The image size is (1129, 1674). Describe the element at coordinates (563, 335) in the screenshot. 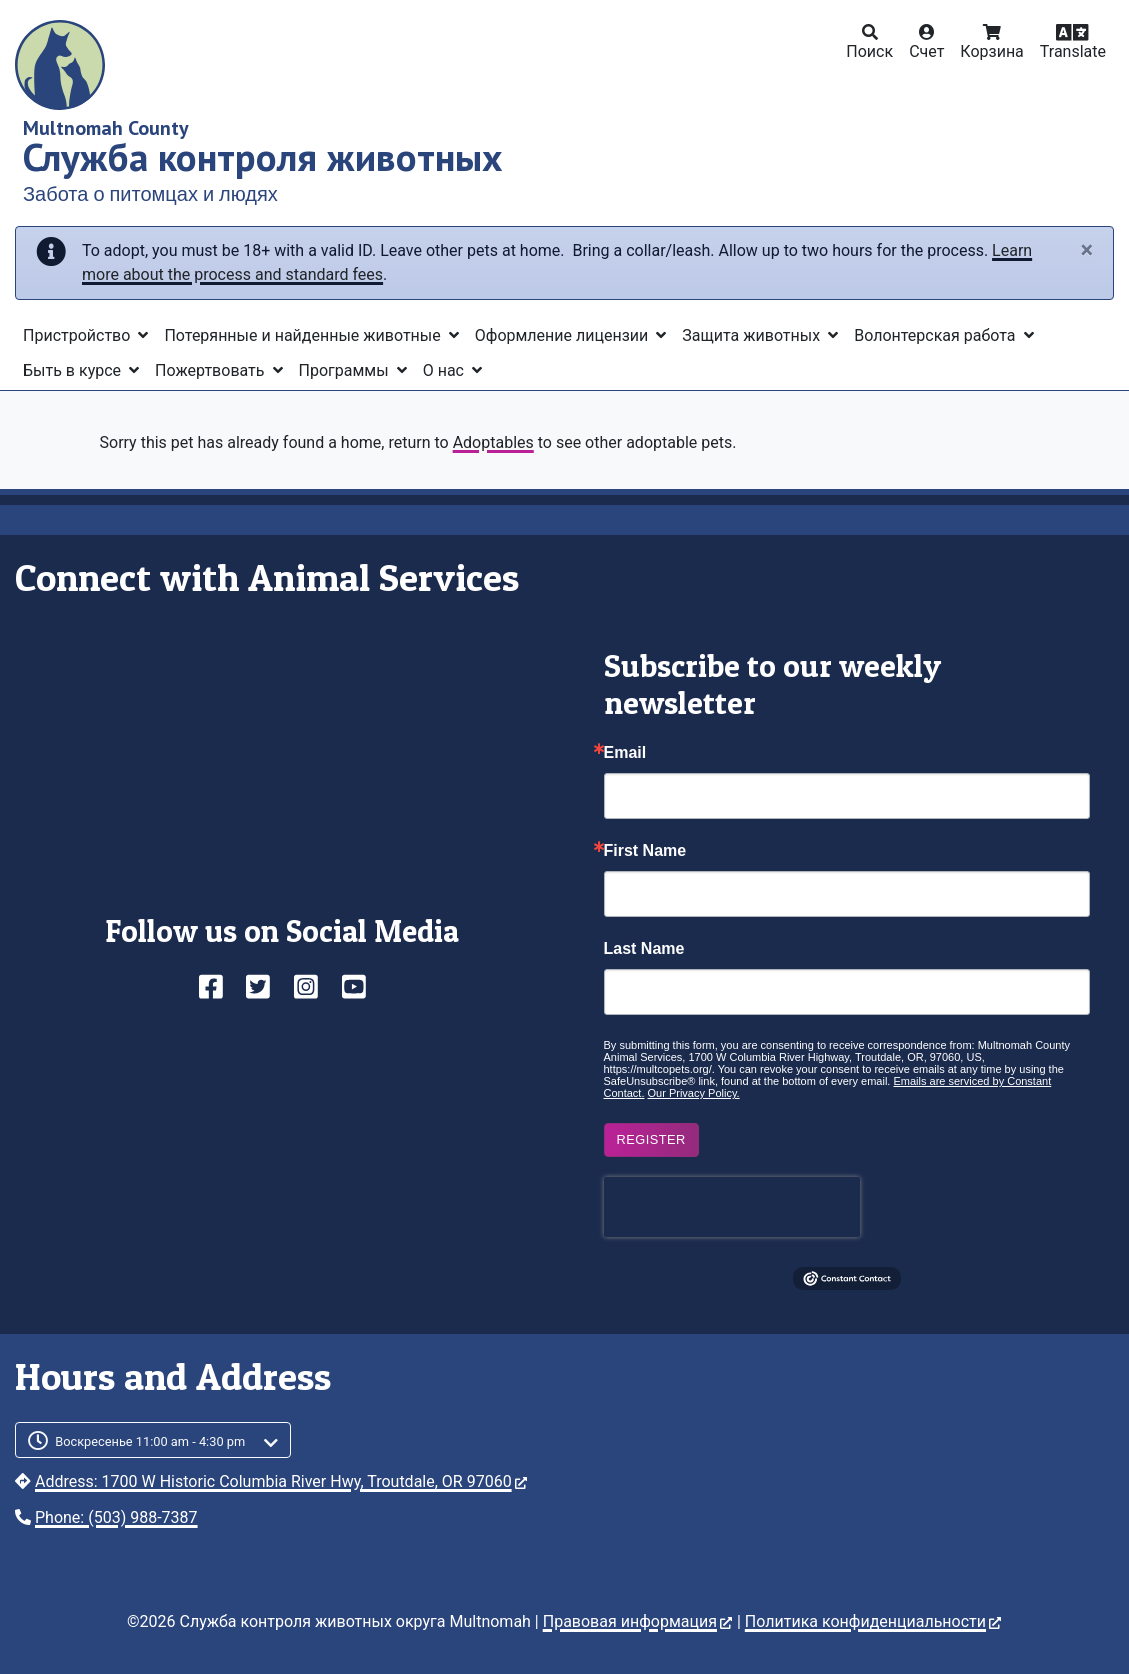

I see `Оформление лицензии [button]` at that location.